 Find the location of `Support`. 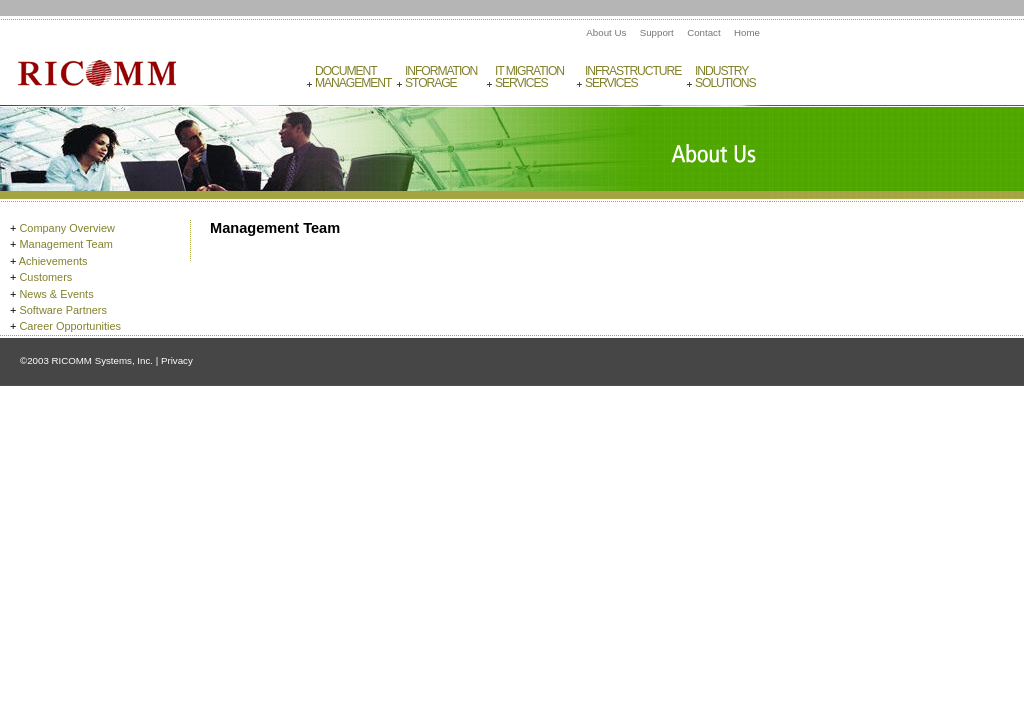

Support is located at coordinates (657, 32).